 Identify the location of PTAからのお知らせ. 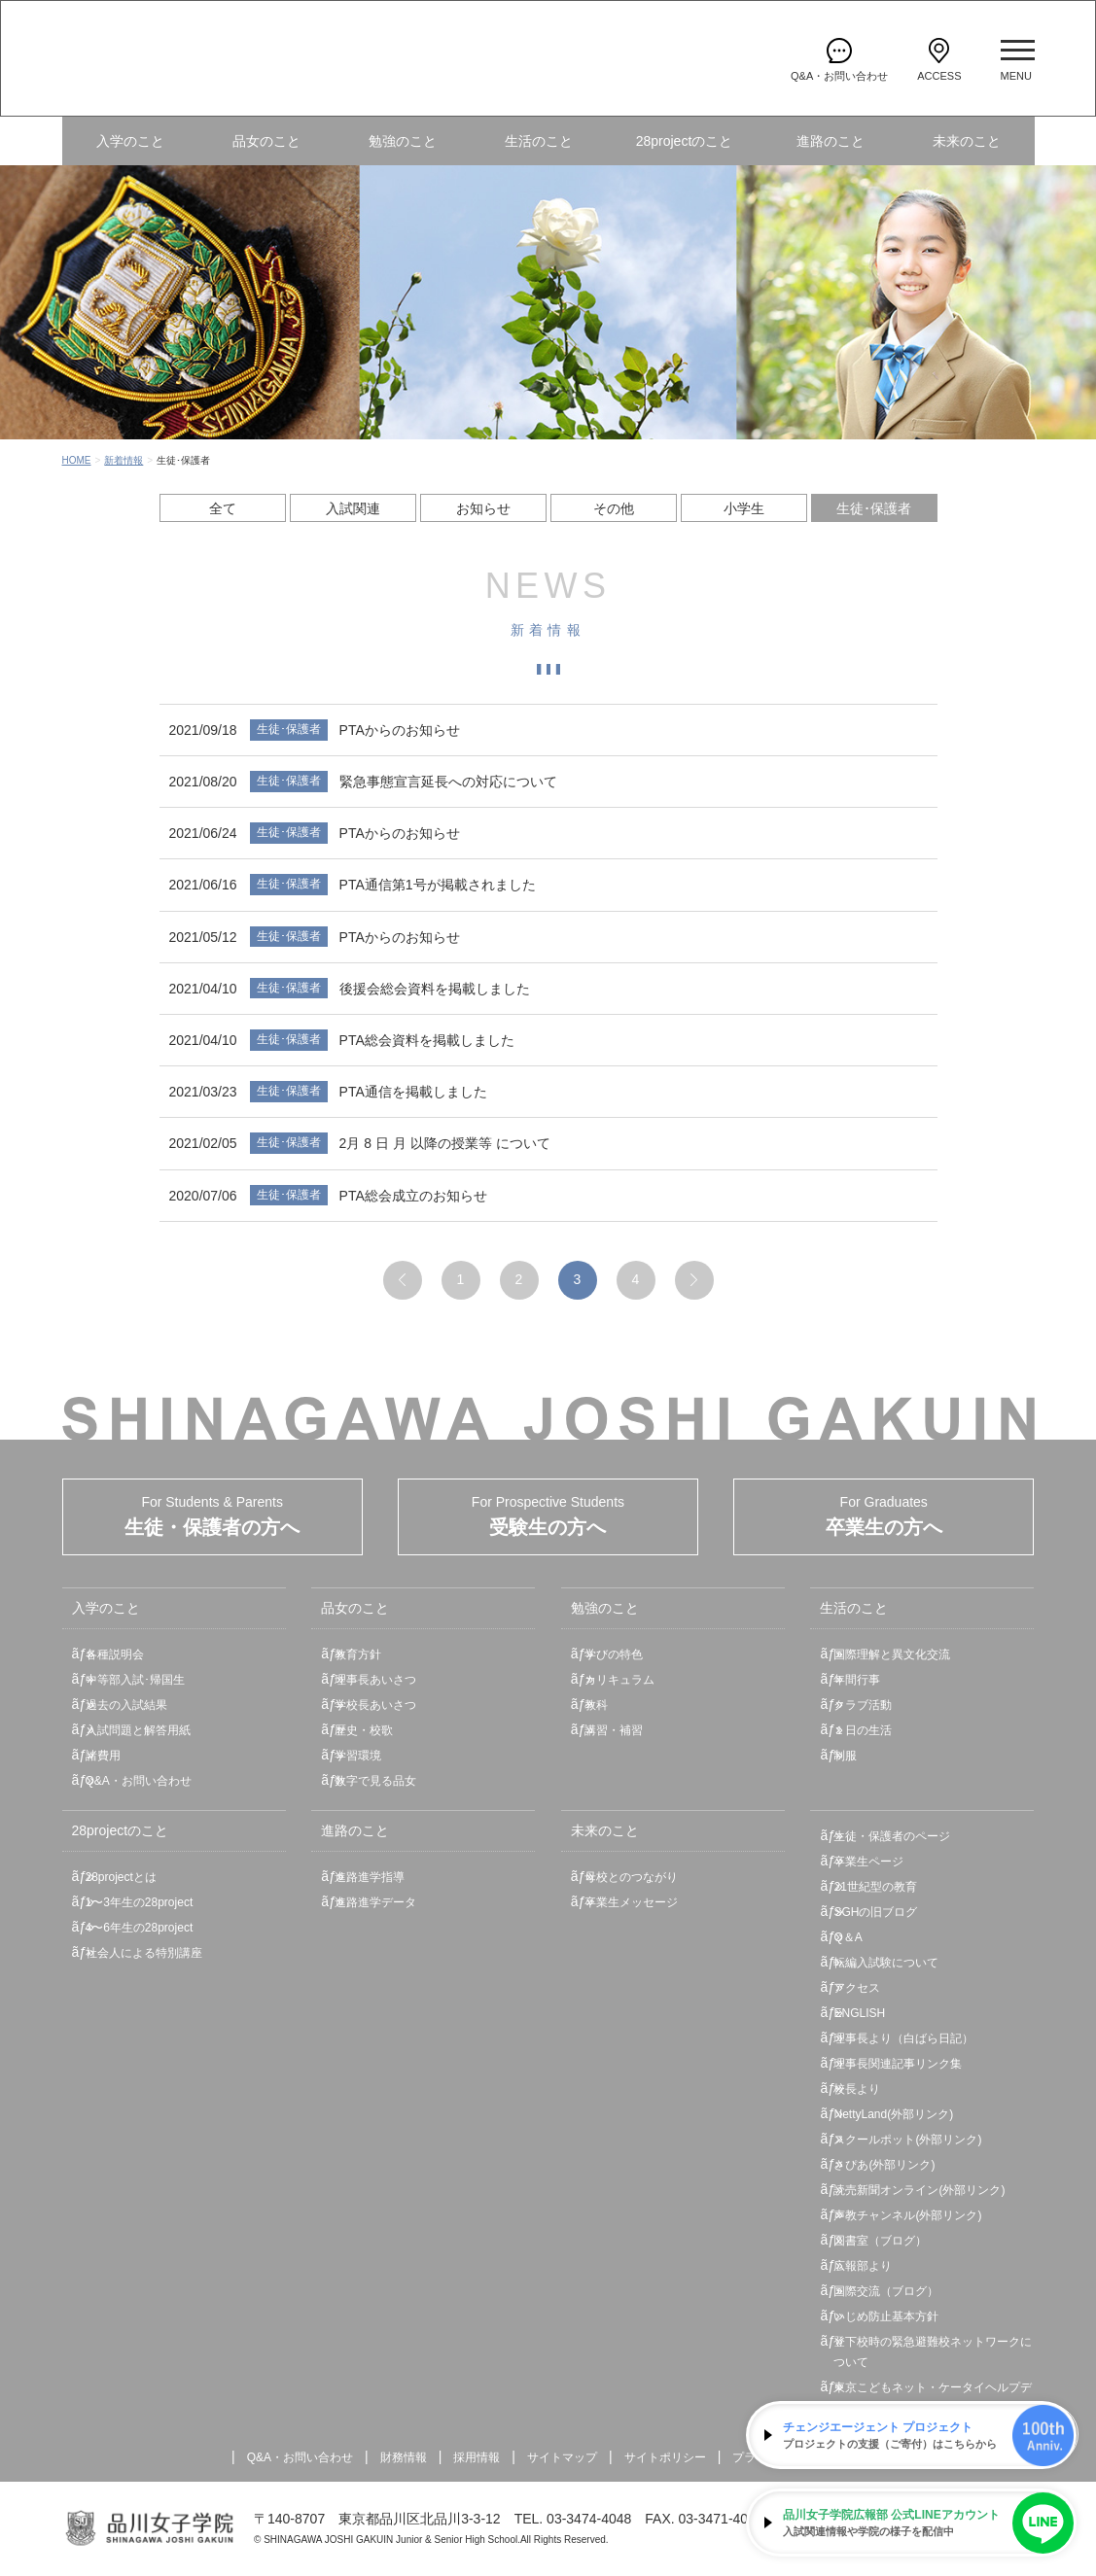
(399, 730).